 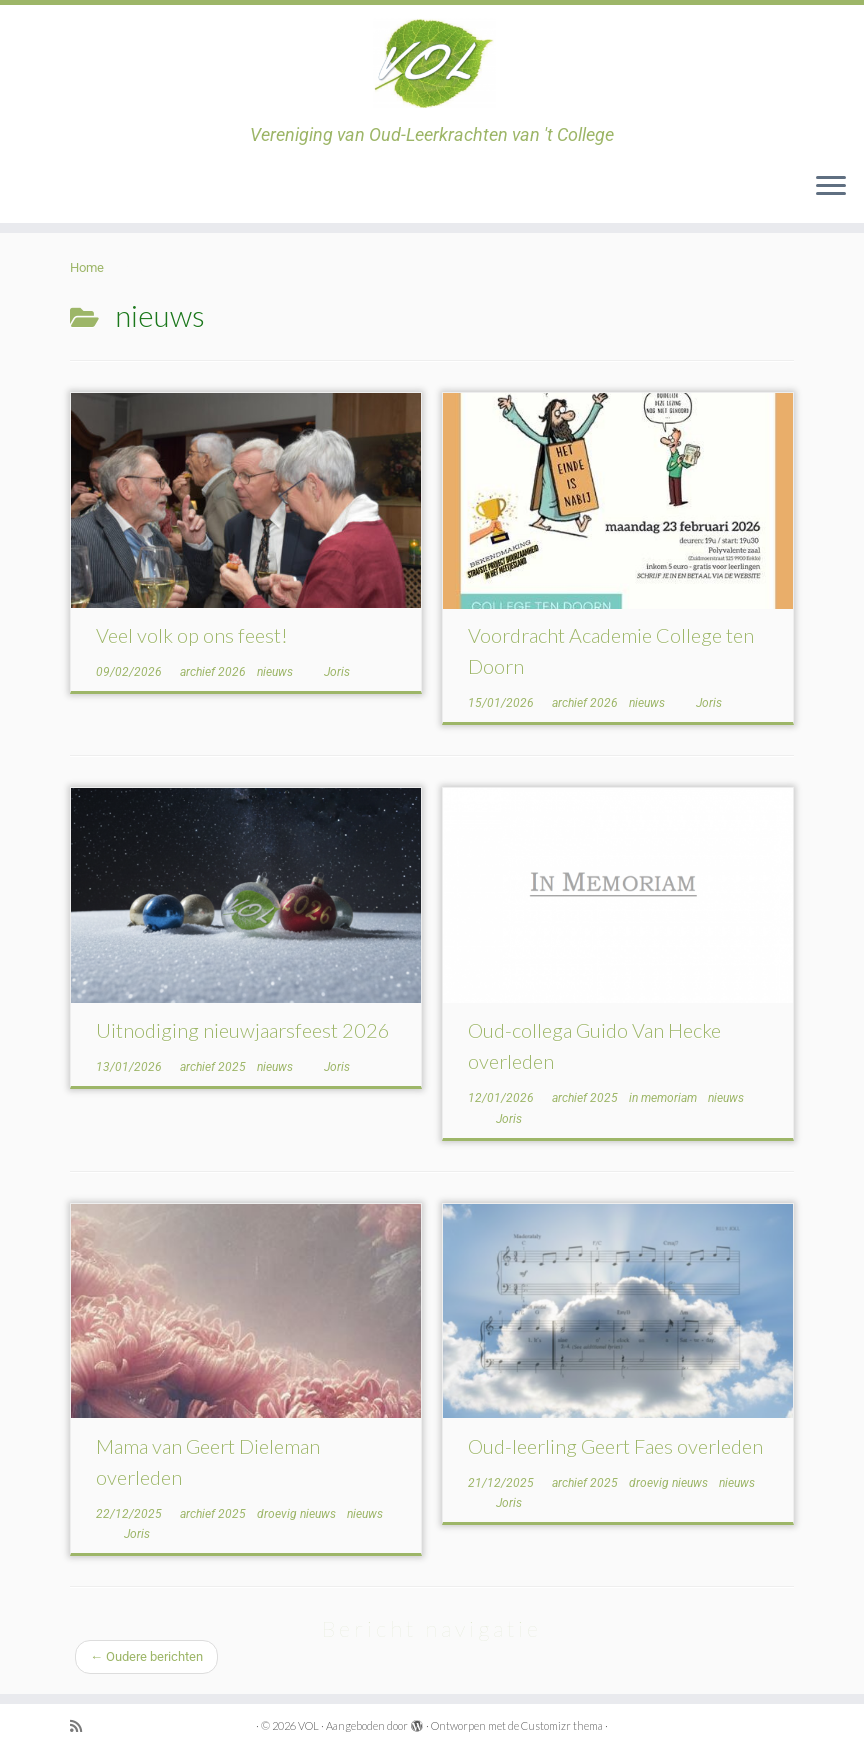 I want to click on Home, so click(x=87, y=267).